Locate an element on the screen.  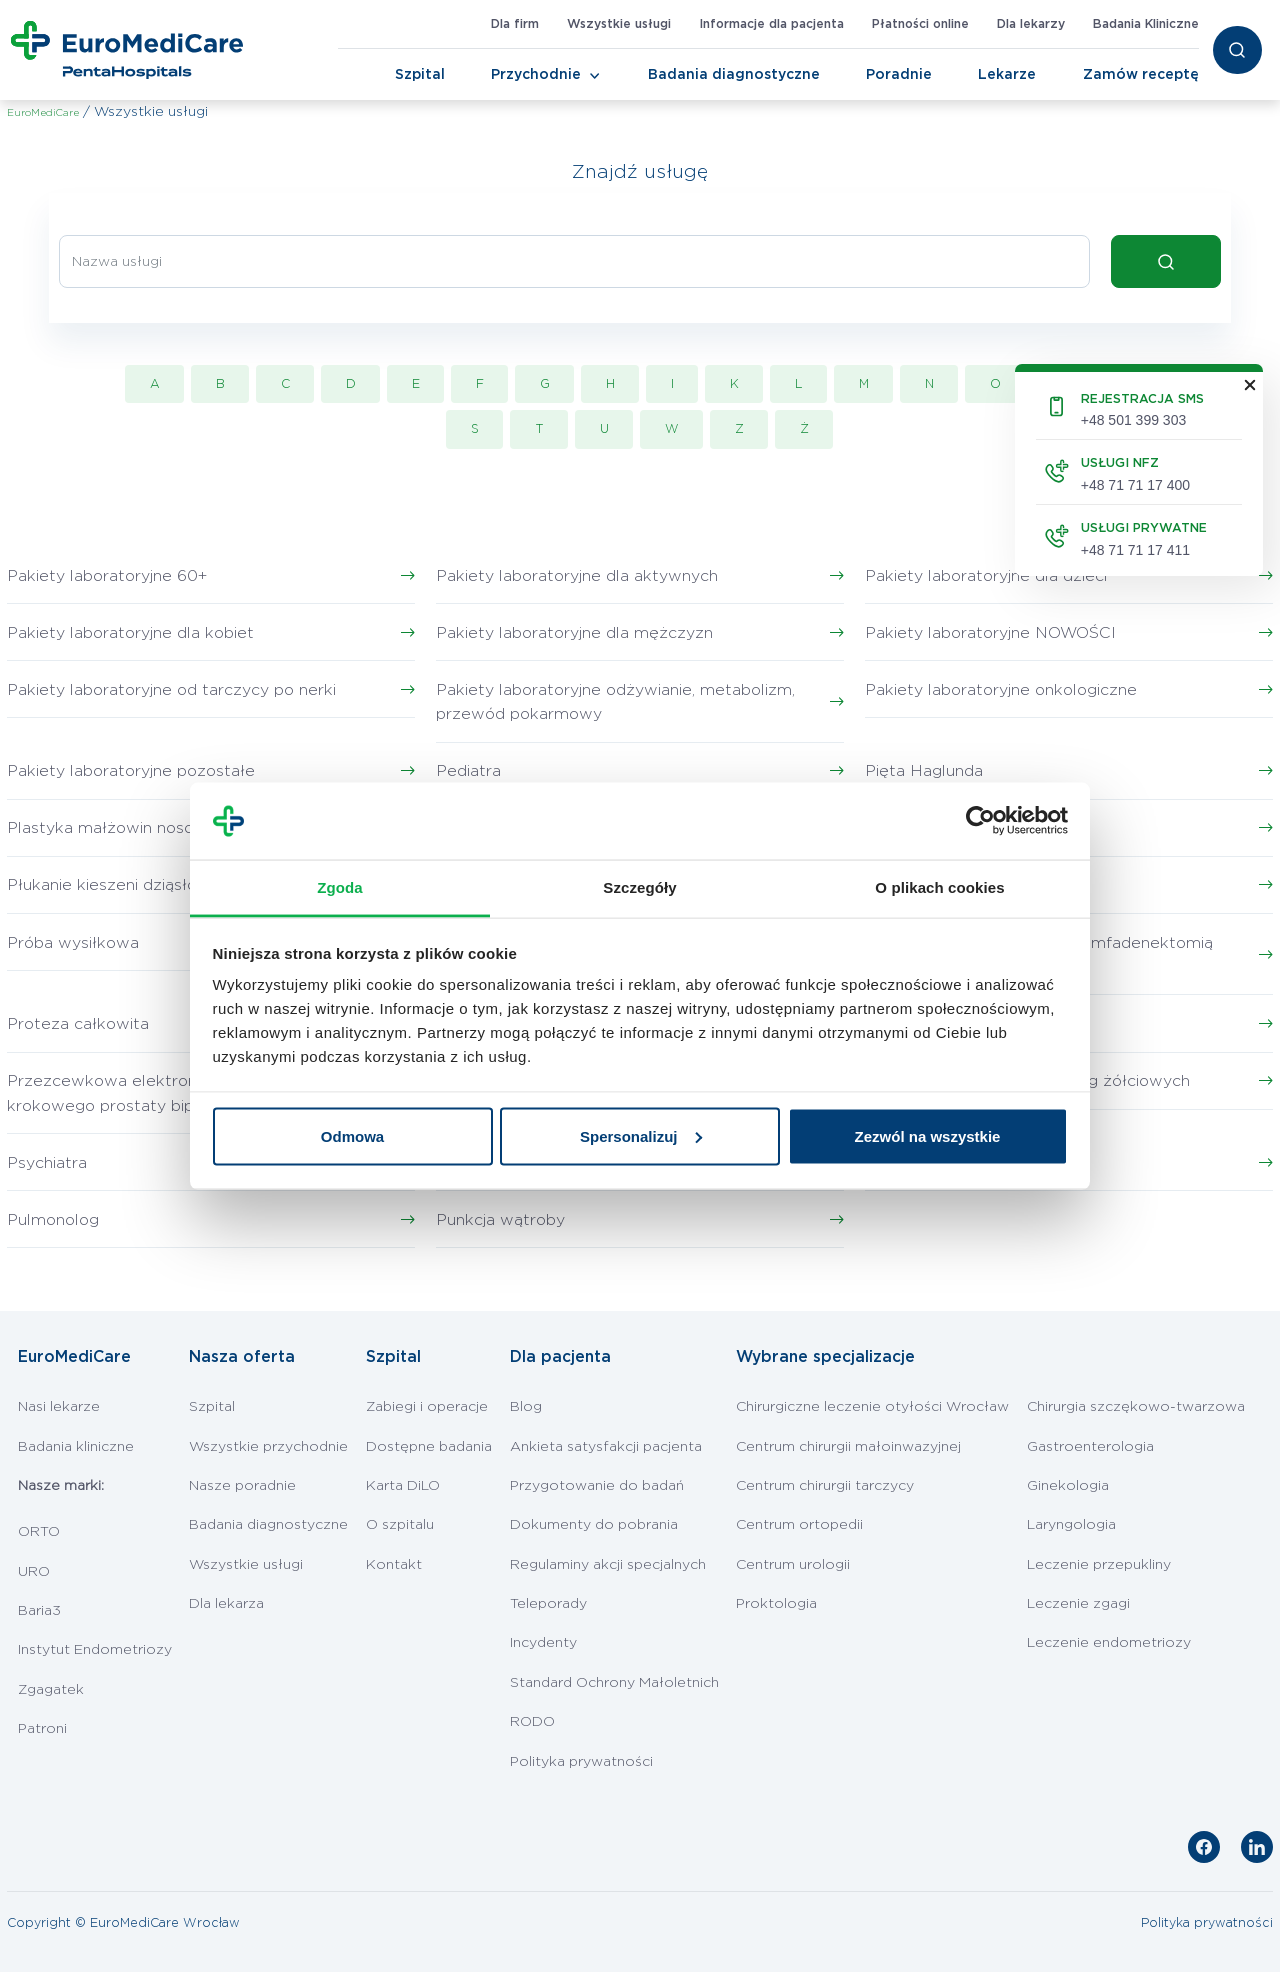
Dokumenty do pobrania is located at coordinates (594, 1525).